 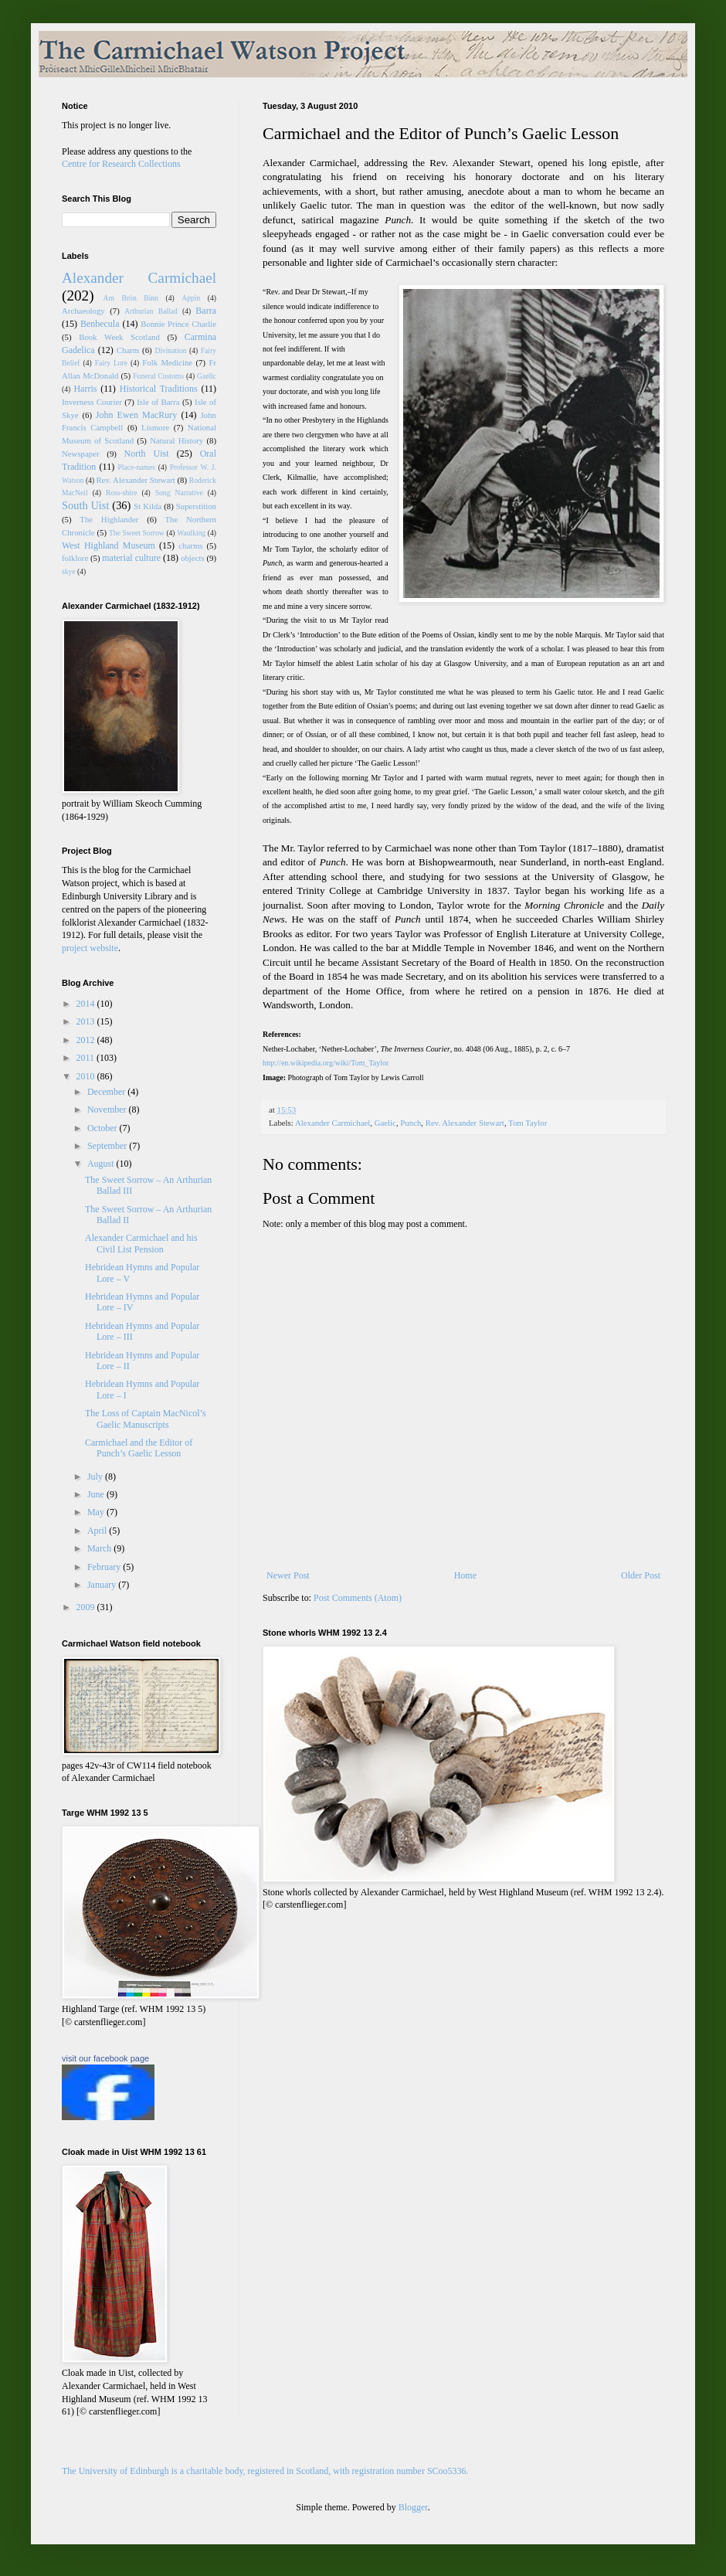 I want to click on Home, so click(x=465, y=1575).